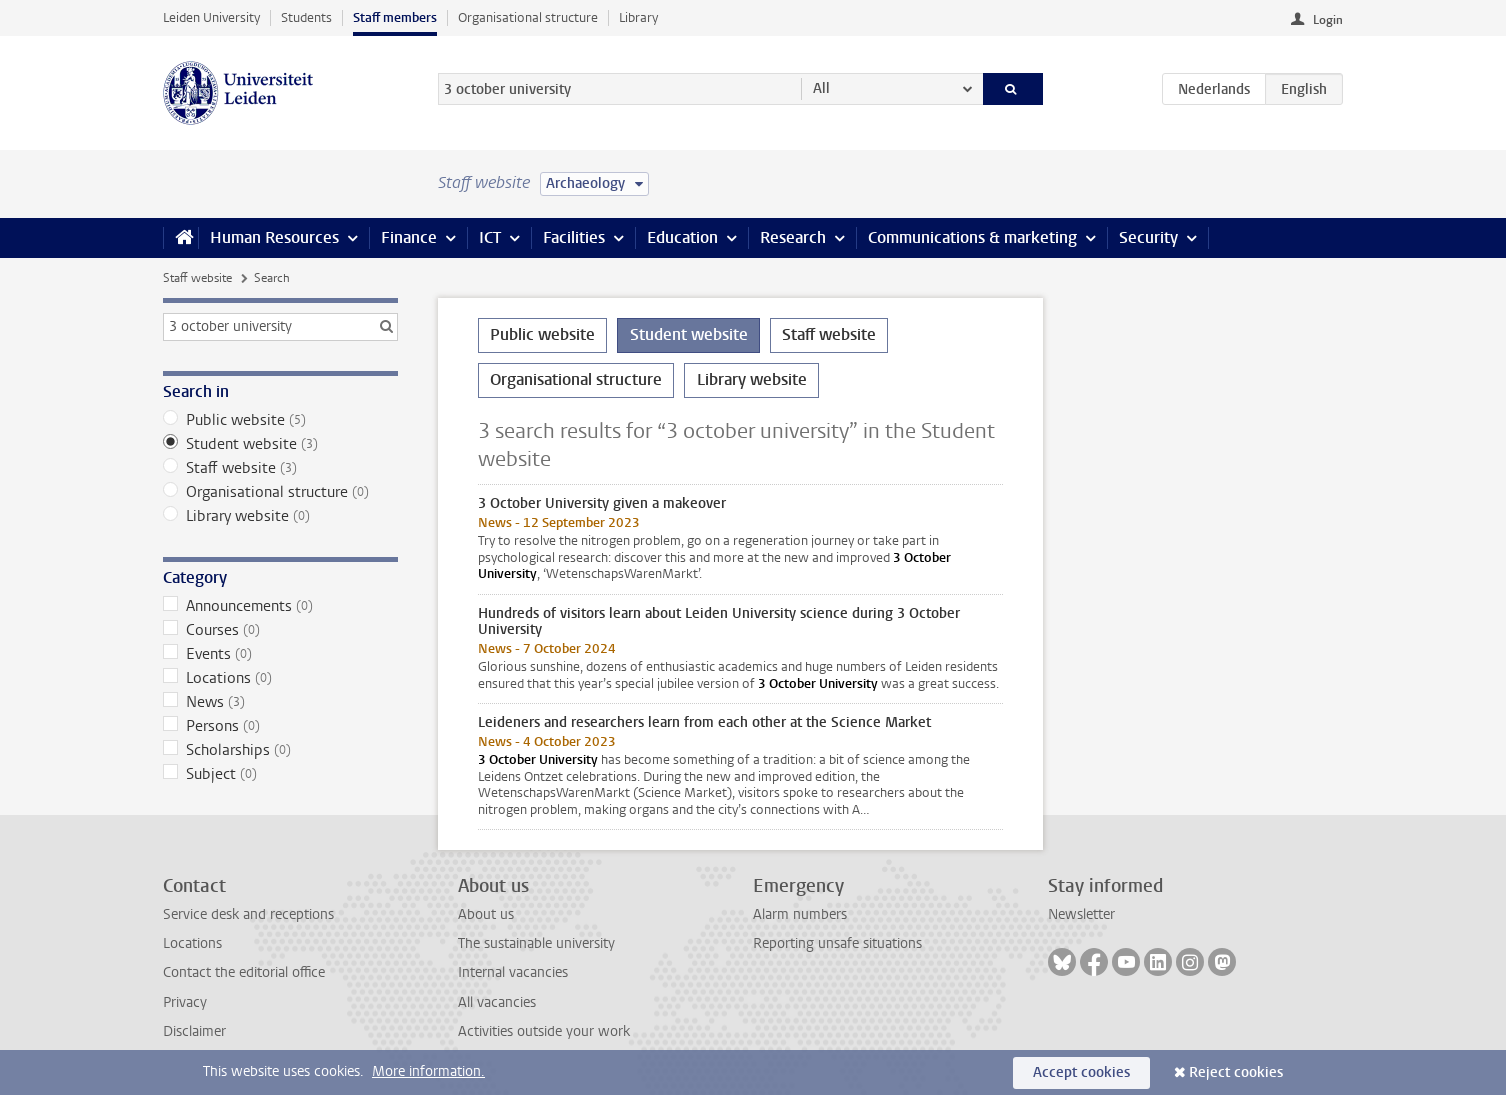  What do you see at coordinates (497, 1002) in the screenshot?
I see `All vacancies` at bounding box center [497, 1002].